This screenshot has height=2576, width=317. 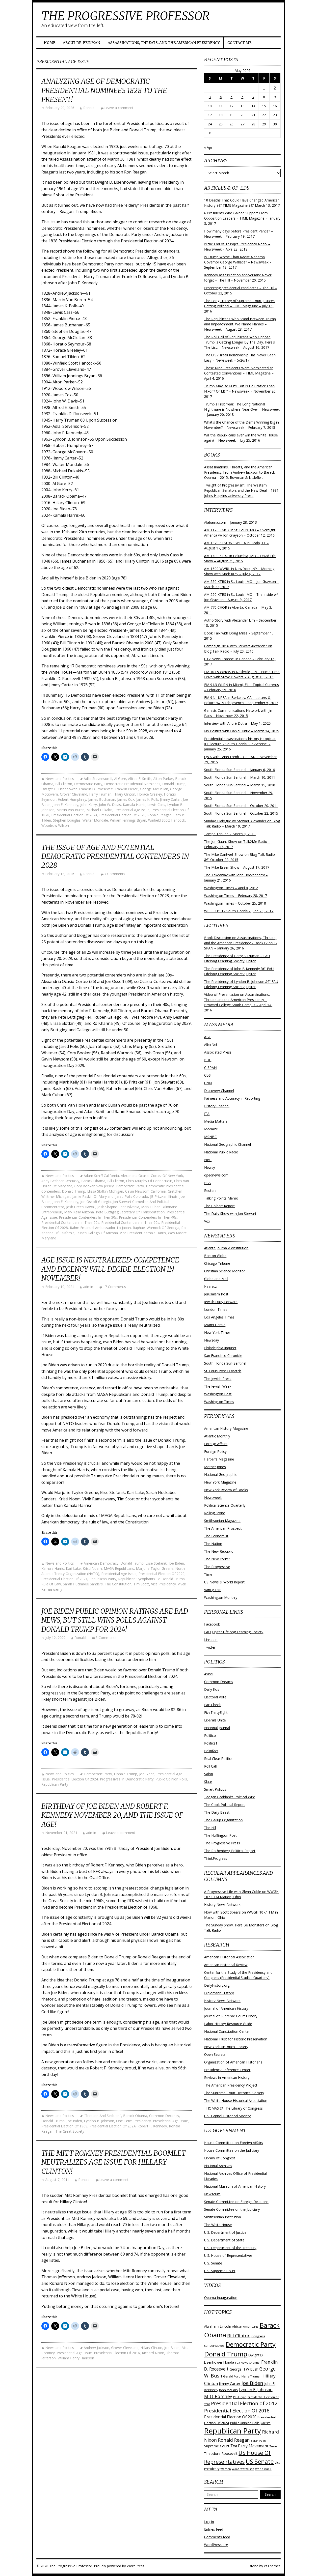 I want to click on Kristi Noem, so click(x=92, y=1568).